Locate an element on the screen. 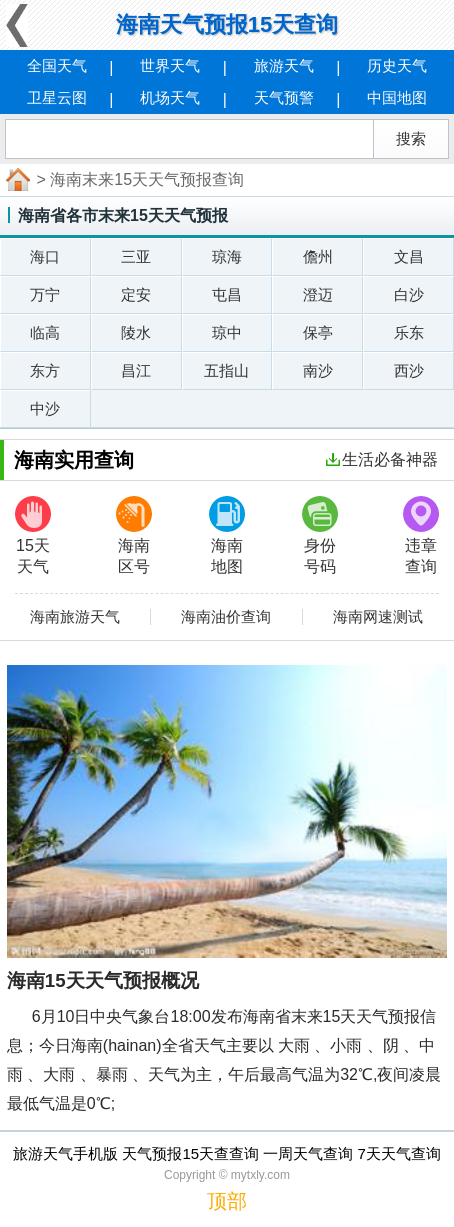 The height and width of the screenshot is (1227, 454). 昌江 is located at coordinates (136, 370).